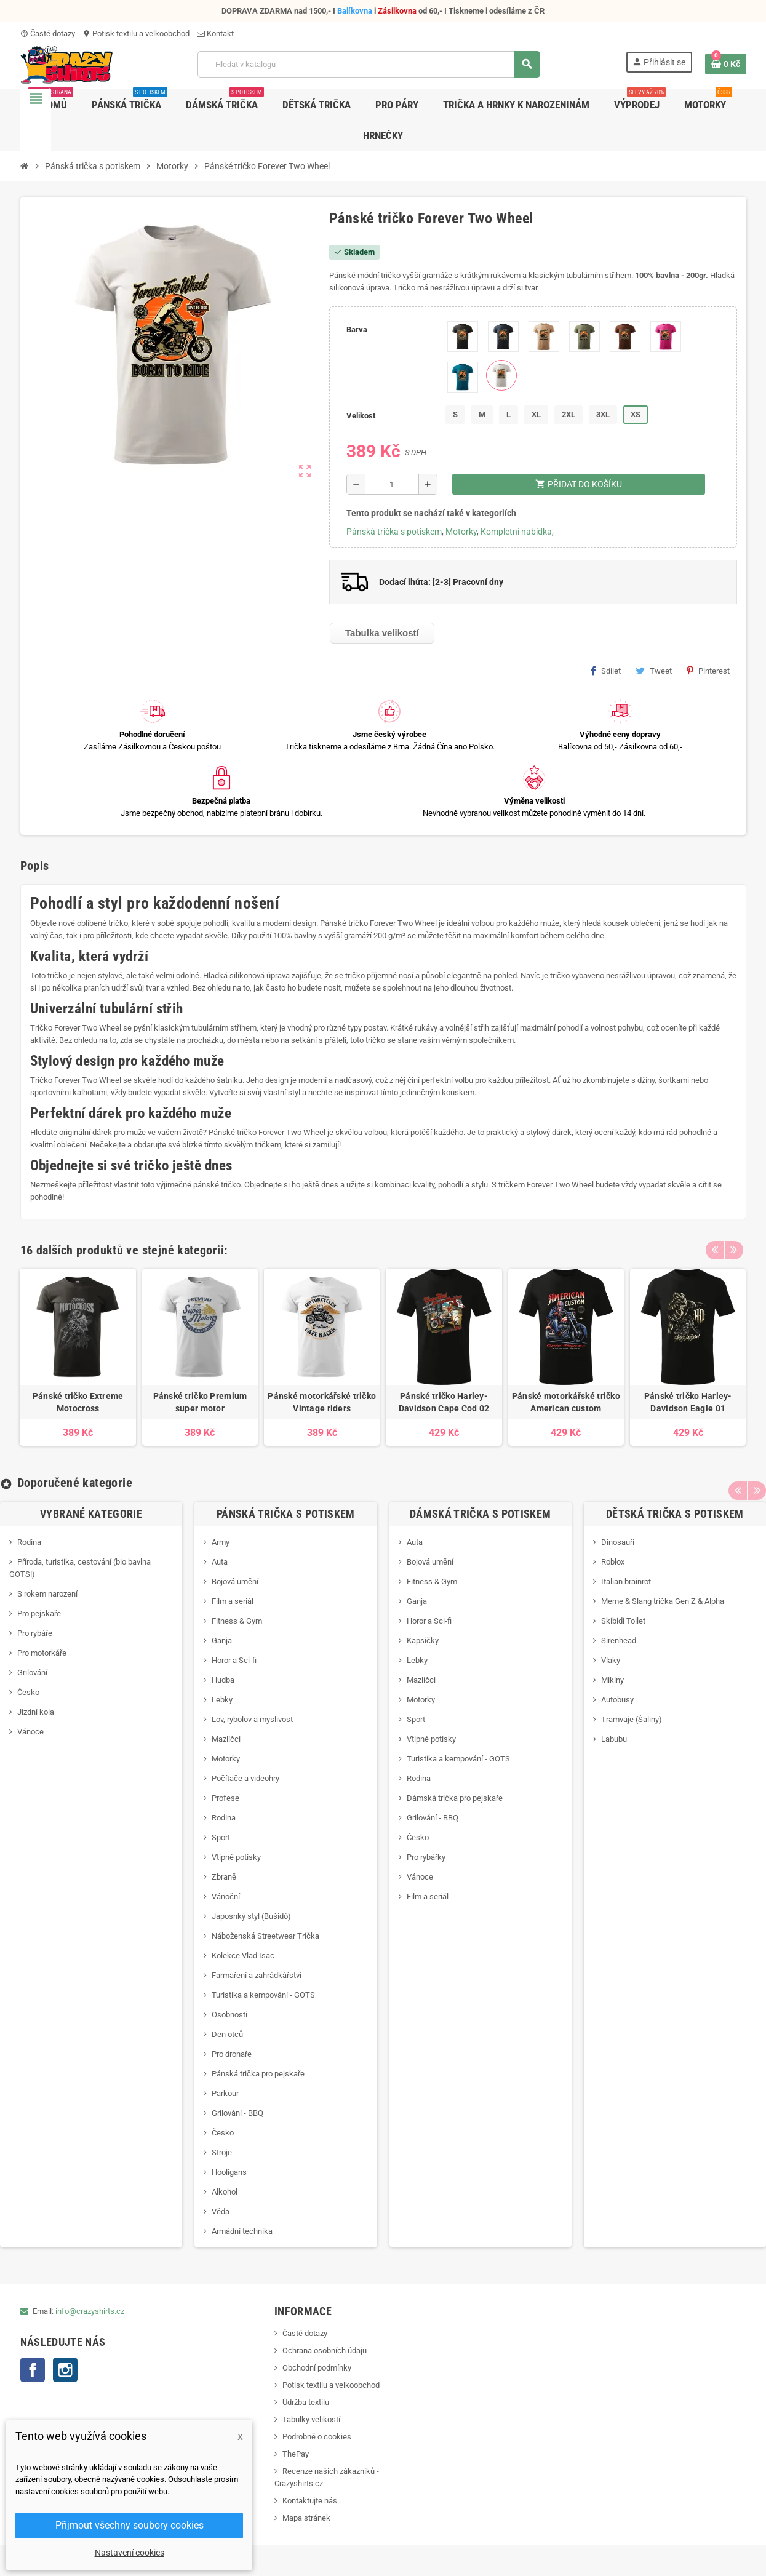 The width and height of the screenshot is (766, 2576). I want to click on Lebky, so click(222, 1699).